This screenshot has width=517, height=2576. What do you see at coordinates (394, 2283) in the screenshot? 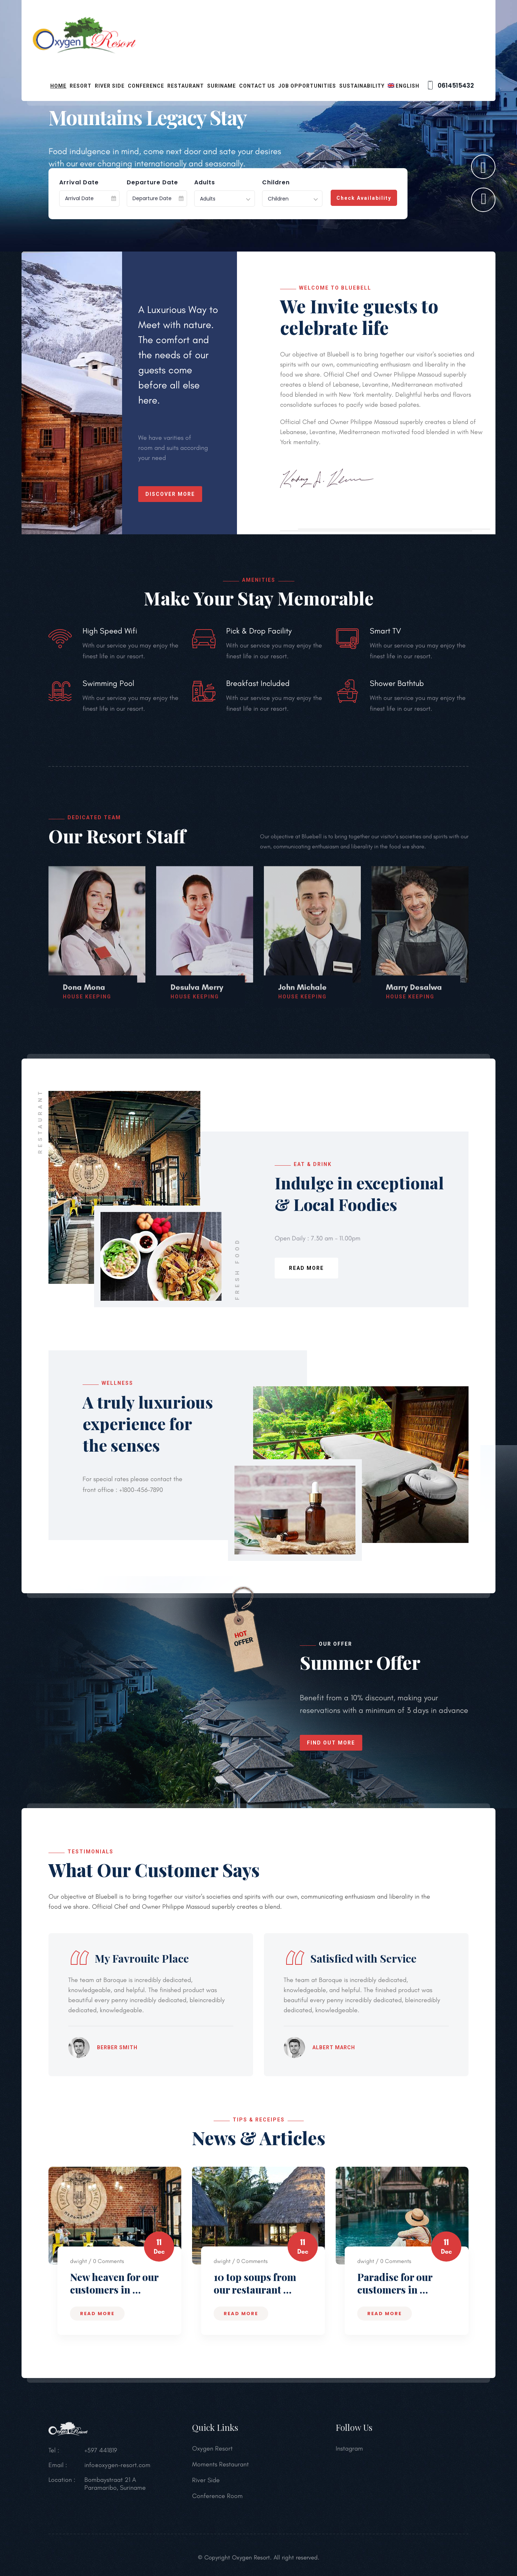
I see `Paradise for our customers in …` at bounding box center [394, 2283].